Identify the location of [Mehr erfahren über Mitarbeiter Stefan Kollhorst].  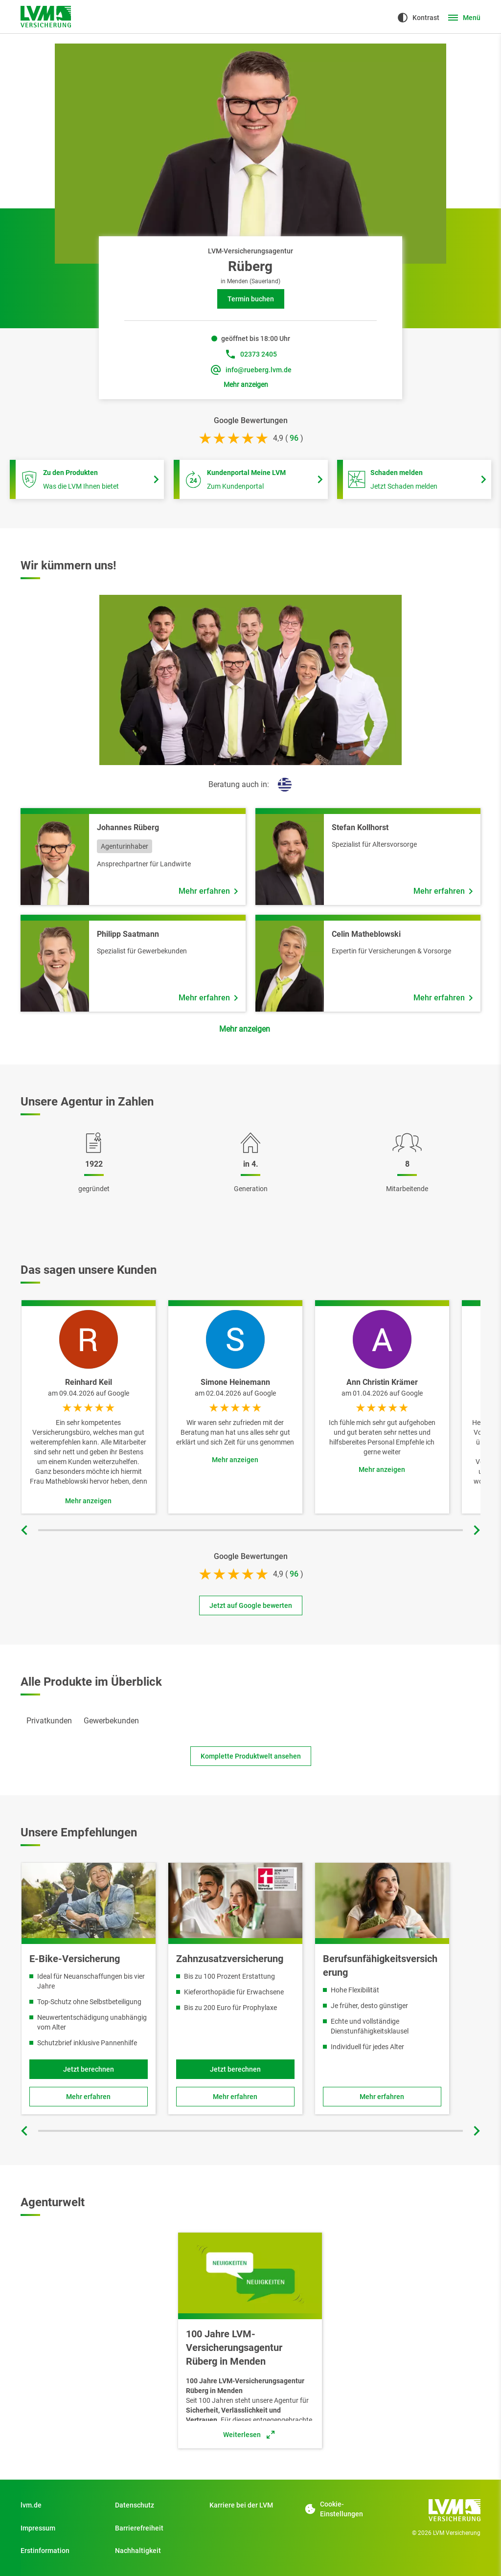
(443, 891).